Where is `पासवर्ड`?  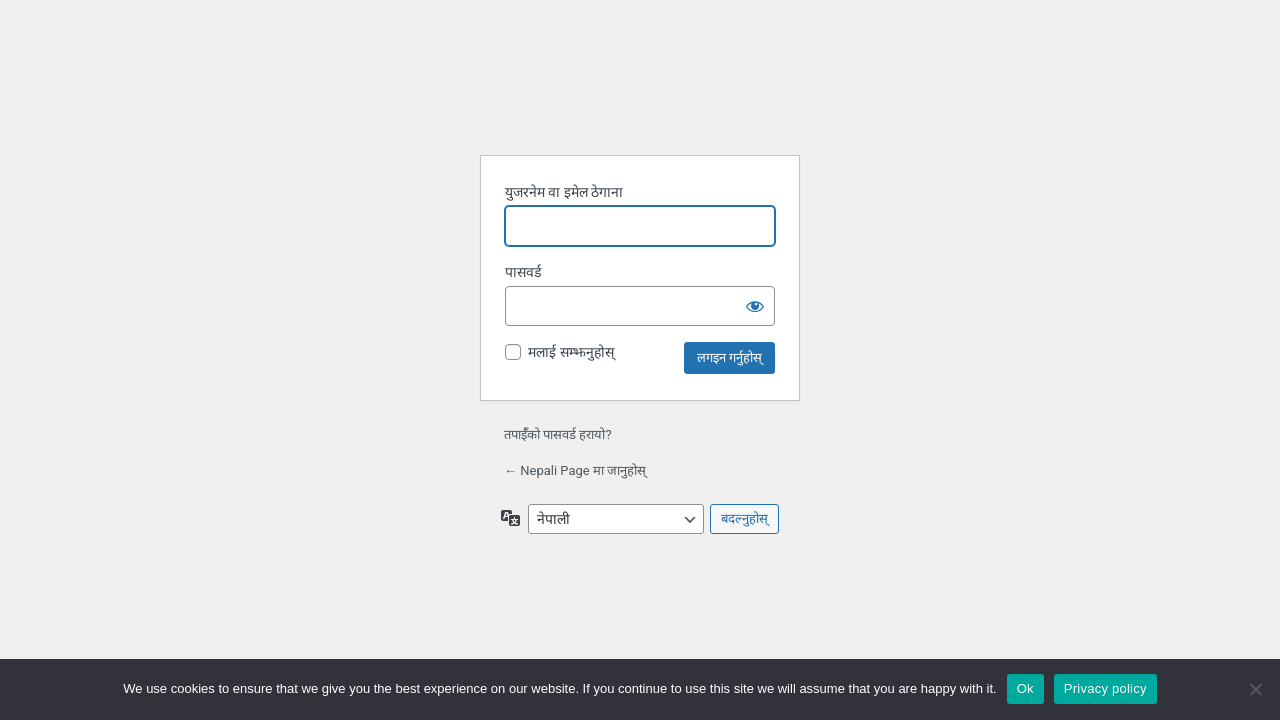
पासवर्ड is located at coordinates (523, 272).